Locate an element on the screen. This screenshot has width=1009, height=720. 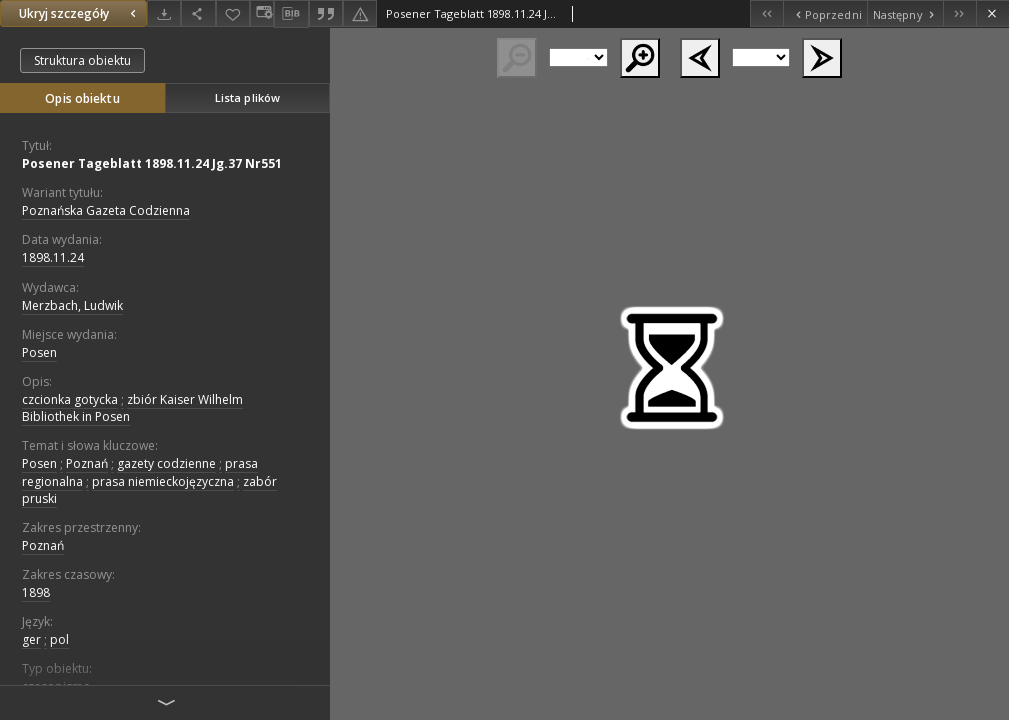
[Ostatni obiekt z listy] is located at coordinates (959, 13).